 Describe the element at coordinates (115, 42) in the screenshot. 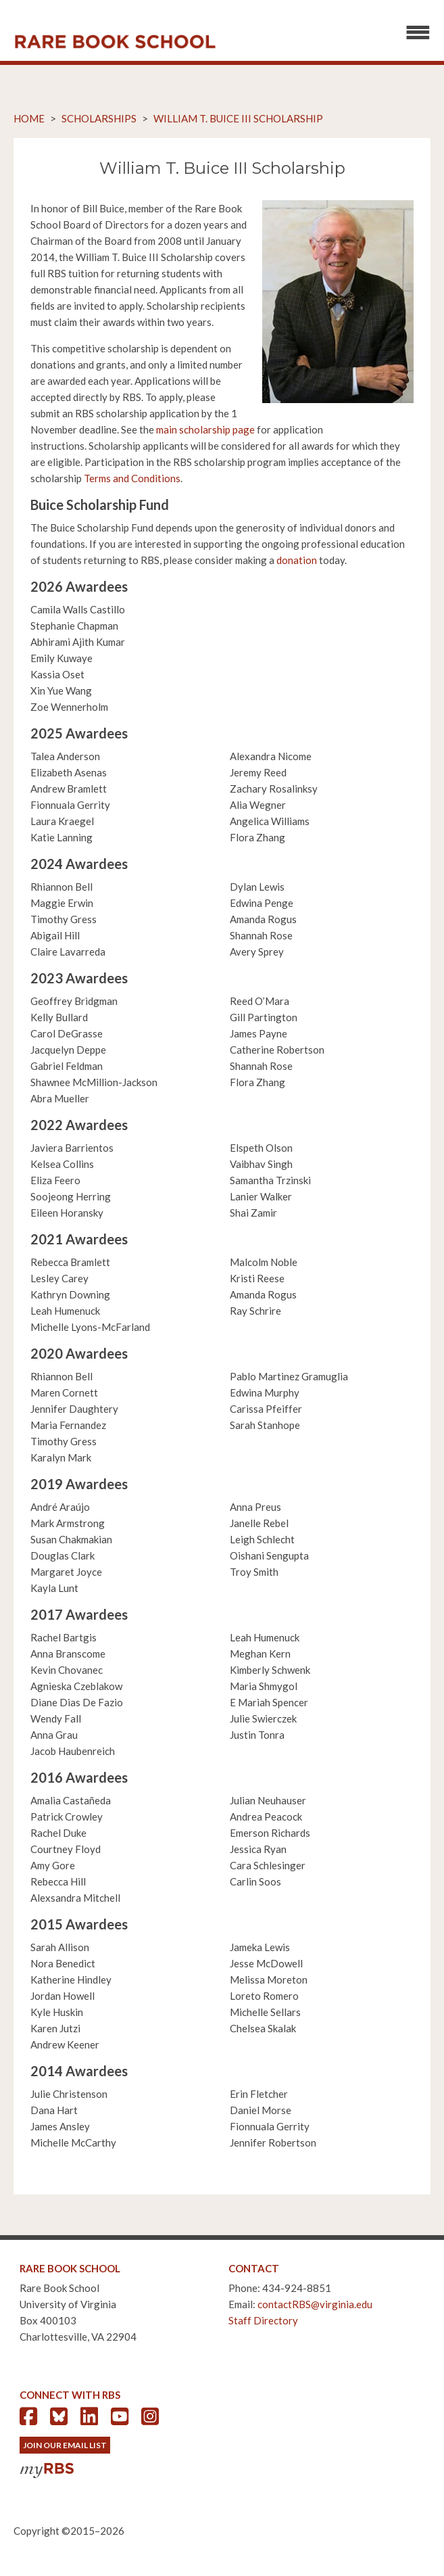

I see `Rare Book School` at that location.